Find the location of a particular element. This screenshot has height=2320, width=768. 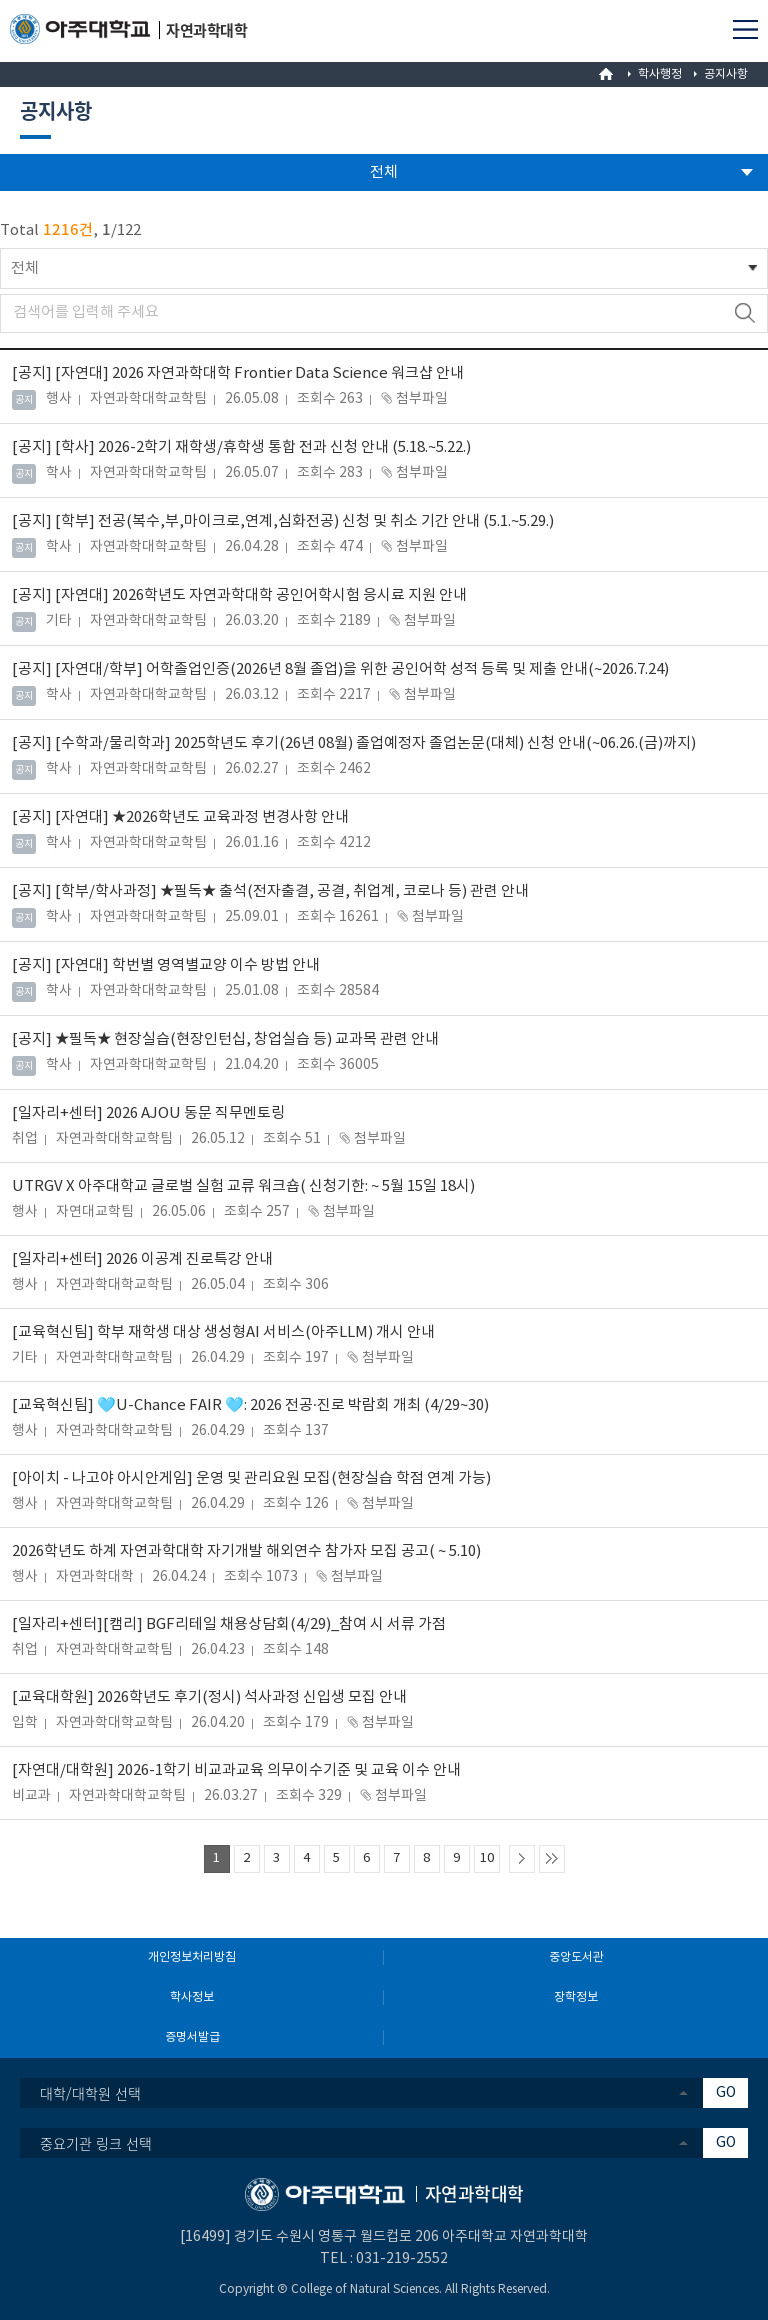

[아이치 - 나고야 아시안게임] 운영 및 관리요원 모집(현장실습 학점 연계 가능) is located at coordinates (251, 1478).